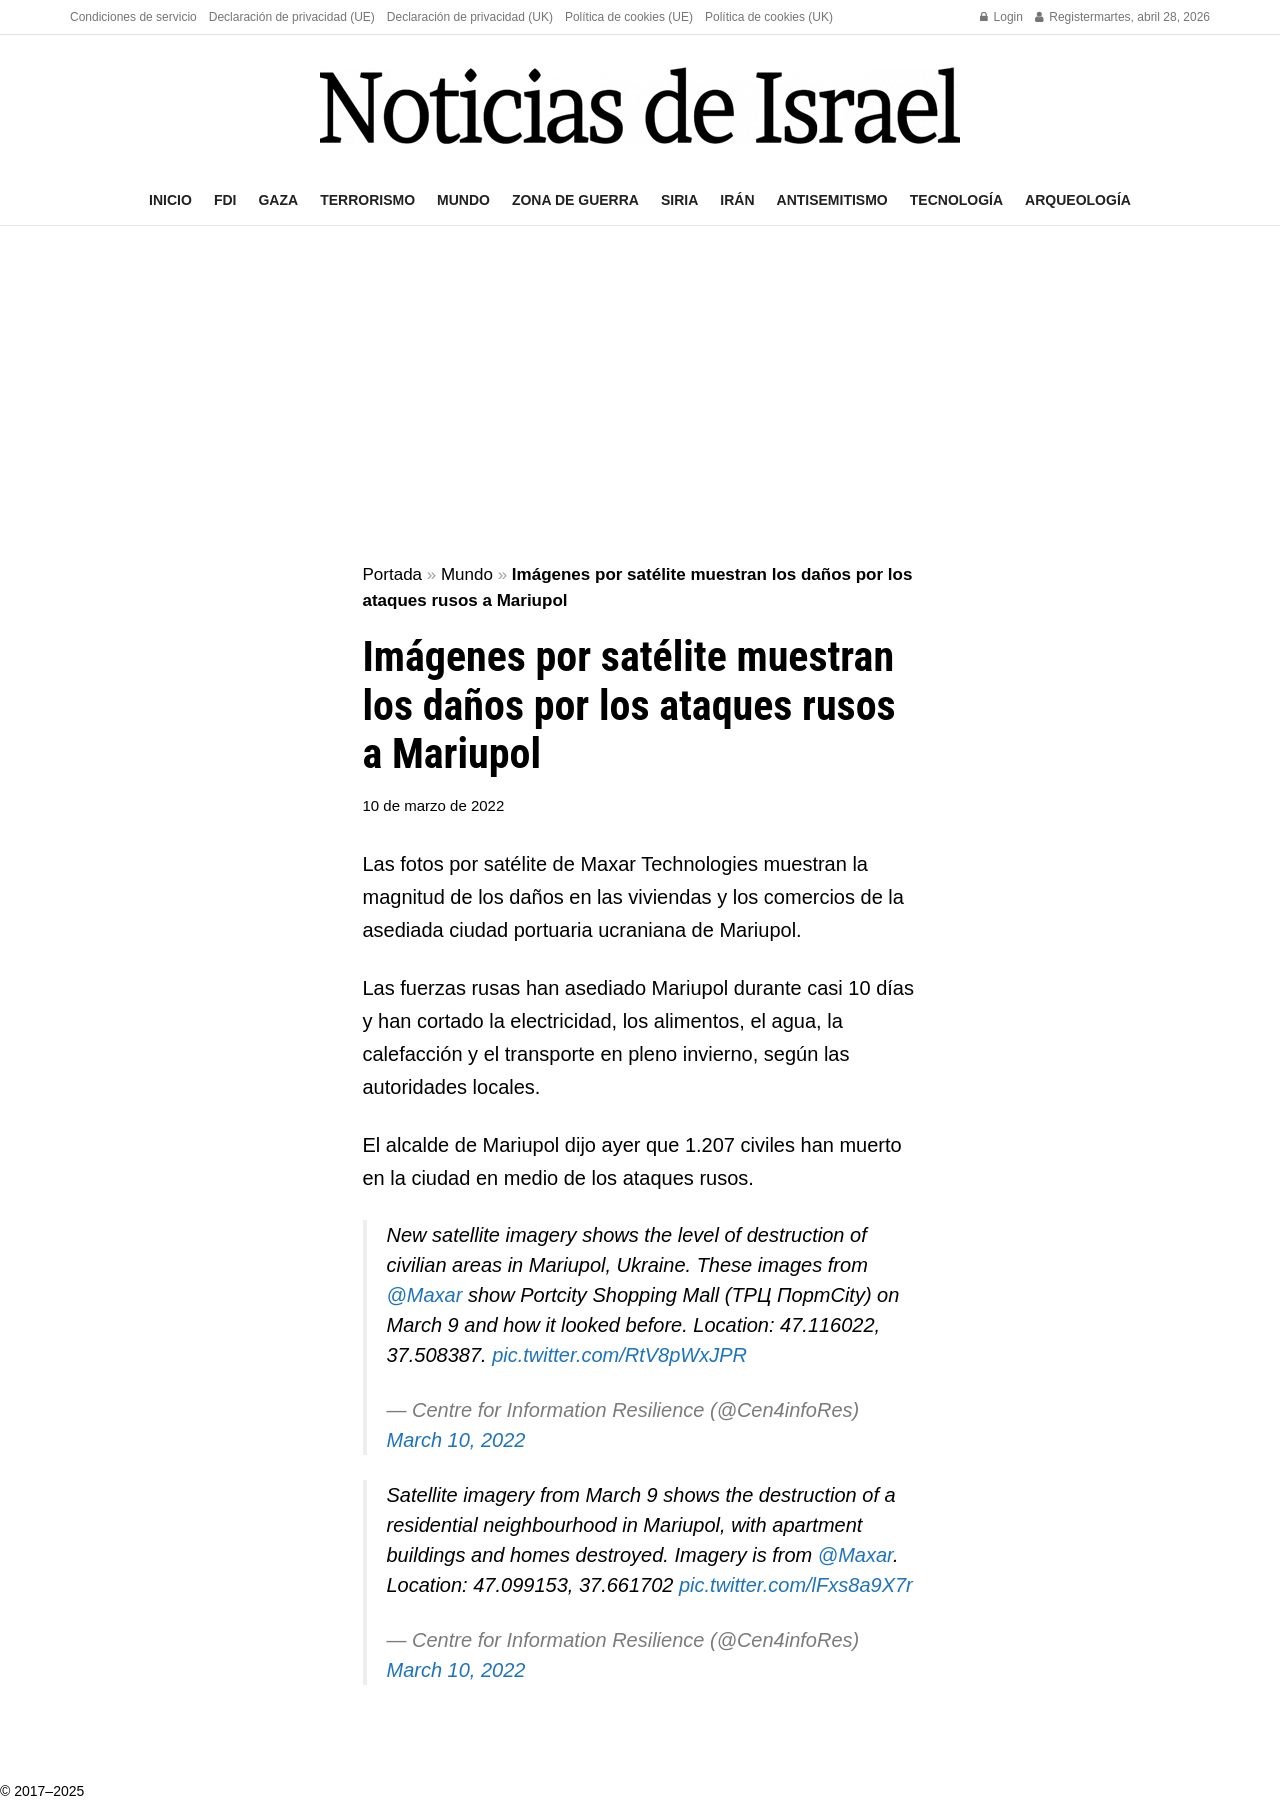 The width and height of the screenshot is (1280, 1803). I want to click on Zona de guerra, so click(575, 200).